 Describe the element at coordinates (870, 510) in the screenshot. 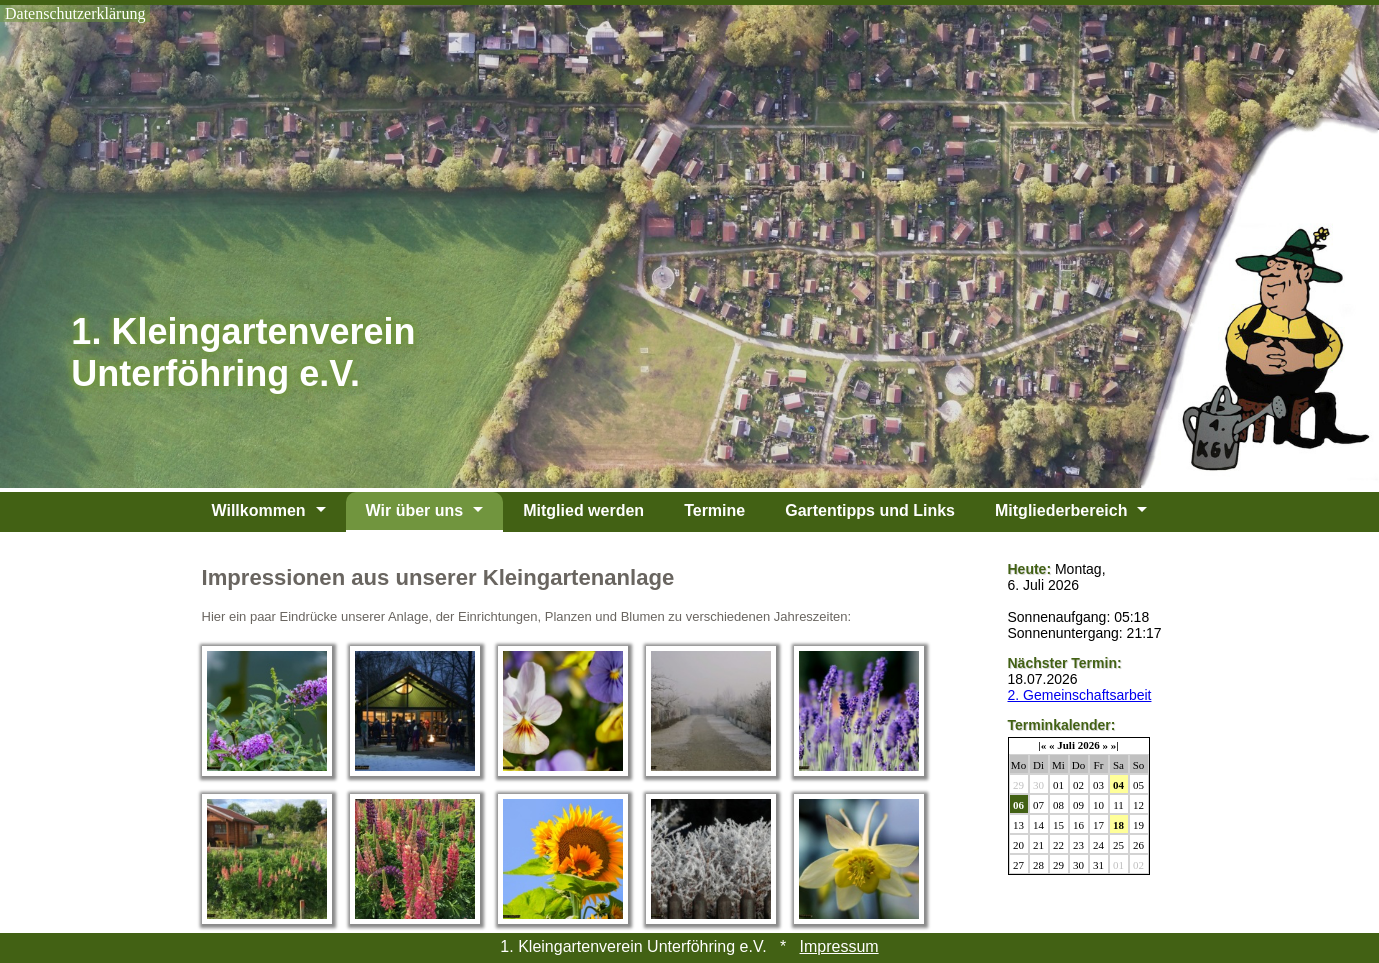

I see `Gartentipps und Links` at that location.